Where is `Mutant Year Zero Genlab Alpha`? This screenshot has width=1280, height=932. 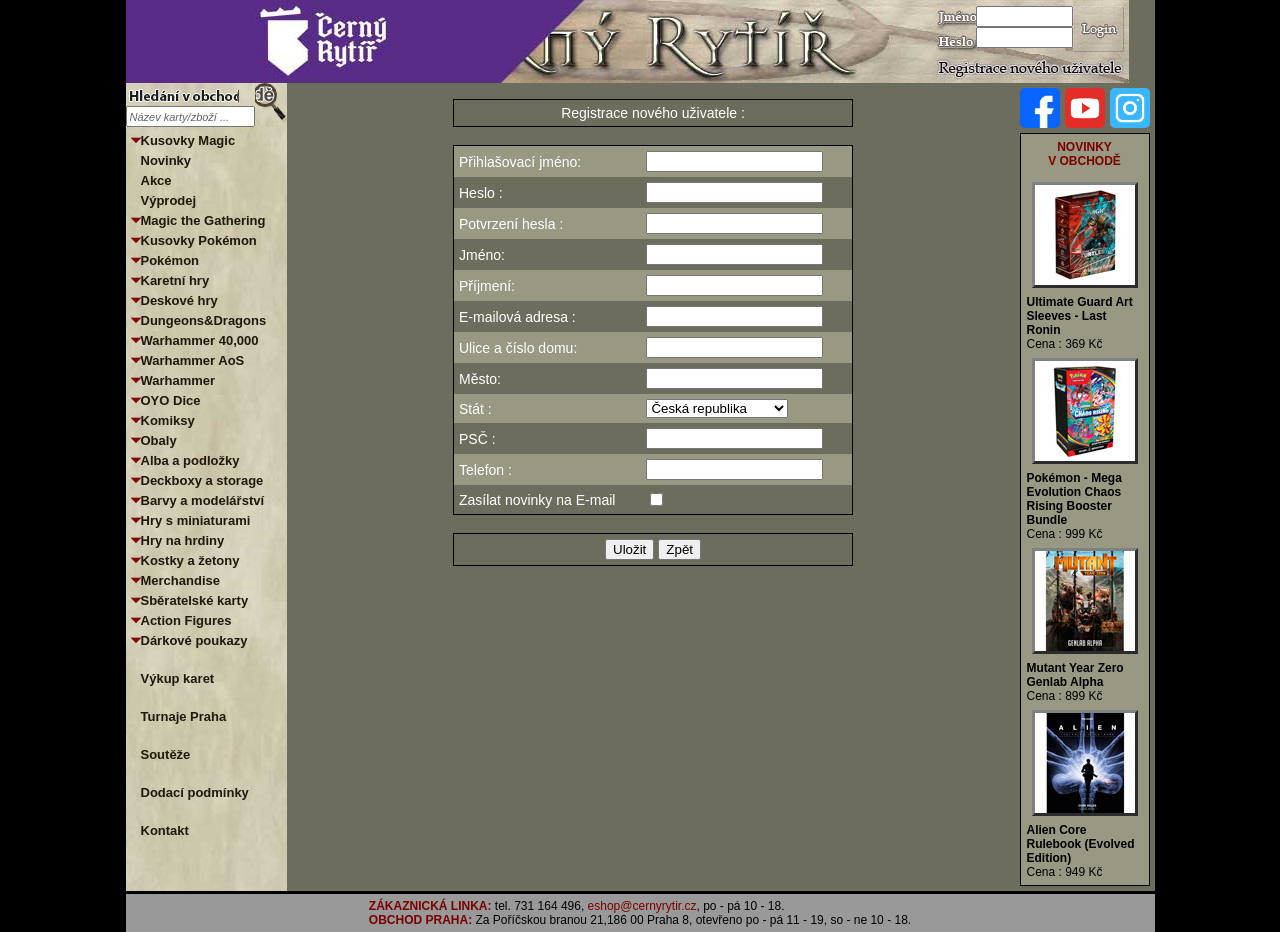 Mutant Year Zero Genlab Alpha is located at coordinates (1075, 675).